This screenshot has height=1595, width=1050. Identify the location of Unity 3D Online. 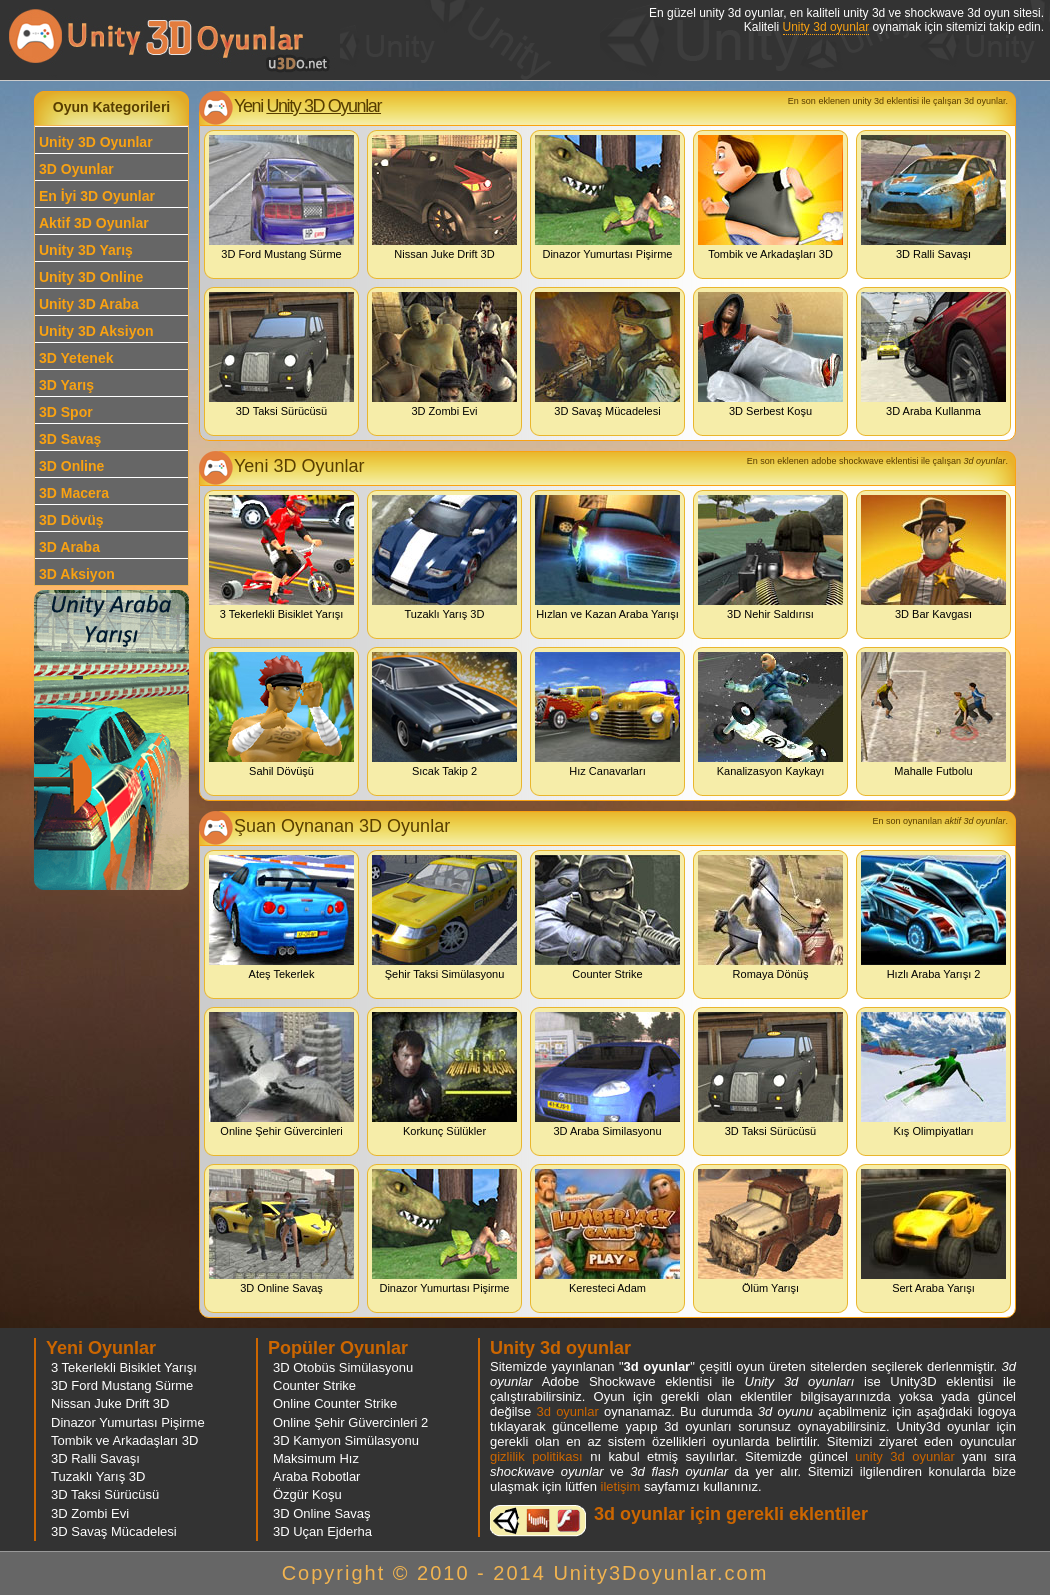
(91, 277).